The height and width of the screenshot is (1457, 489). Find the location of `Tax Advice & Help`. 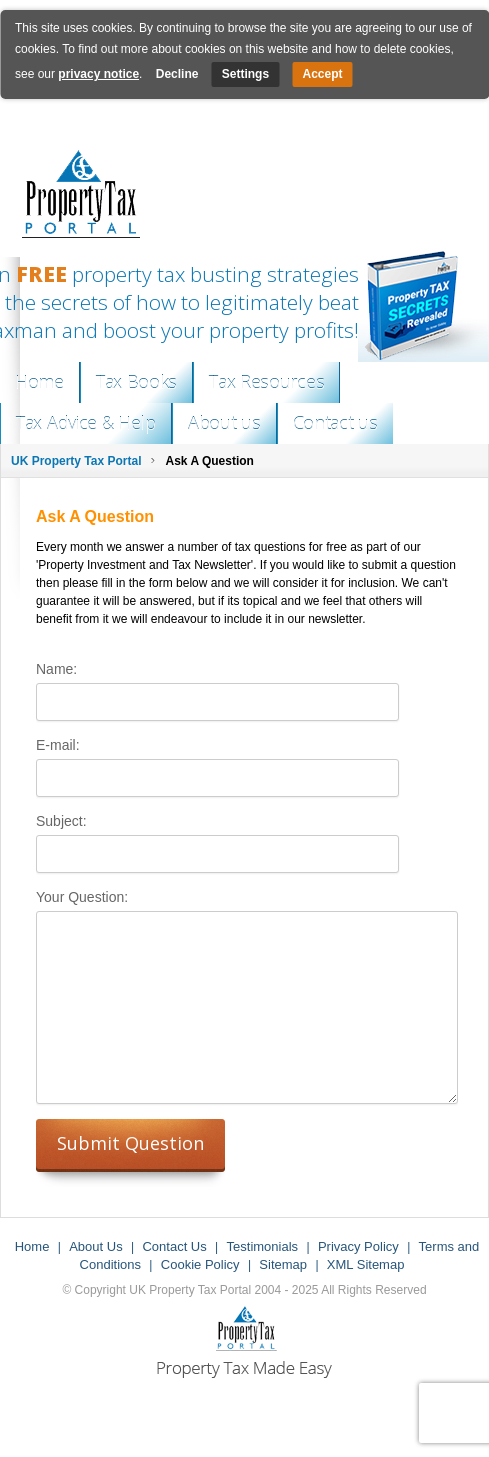

Tax Advice & Help is located at coordinates (86, 423).